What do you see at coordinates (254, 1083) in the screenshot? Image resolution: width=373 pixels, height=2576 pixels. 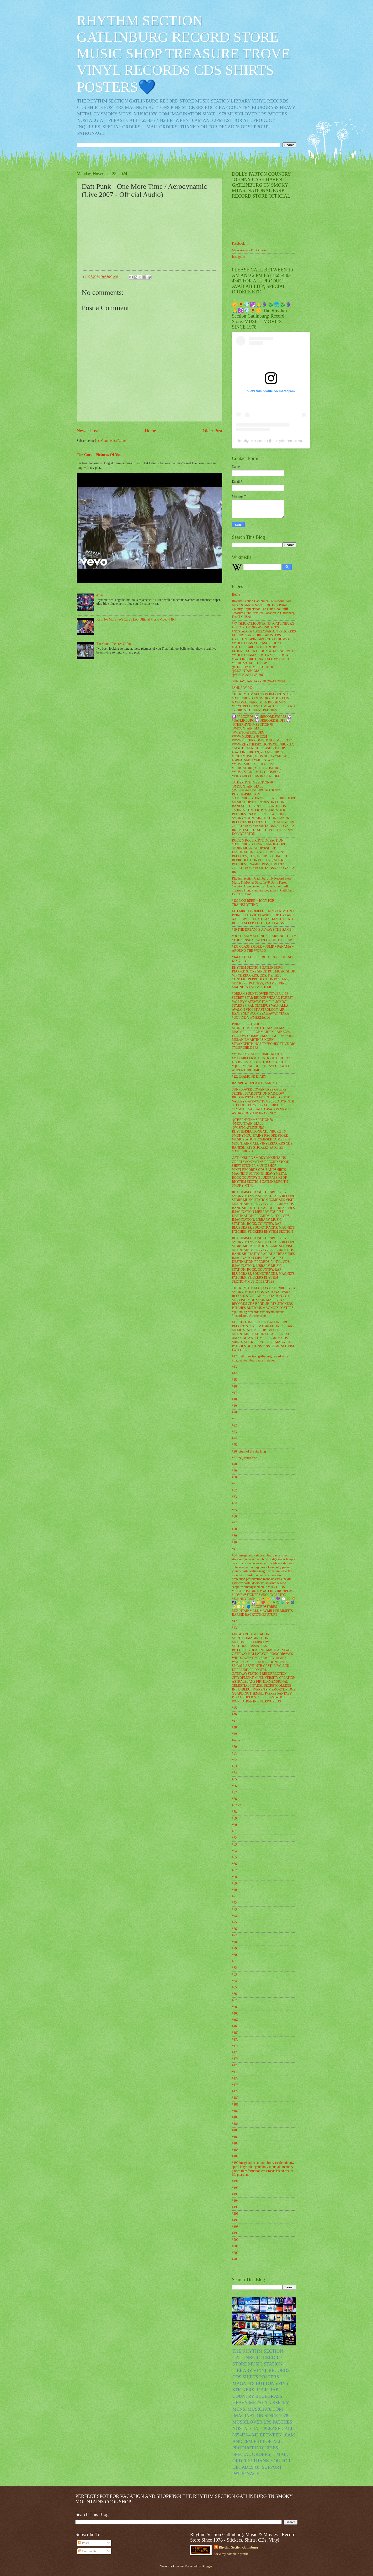 I see `RAINBOW DREAM DIAMOND` at bounding box center [254, 1083].